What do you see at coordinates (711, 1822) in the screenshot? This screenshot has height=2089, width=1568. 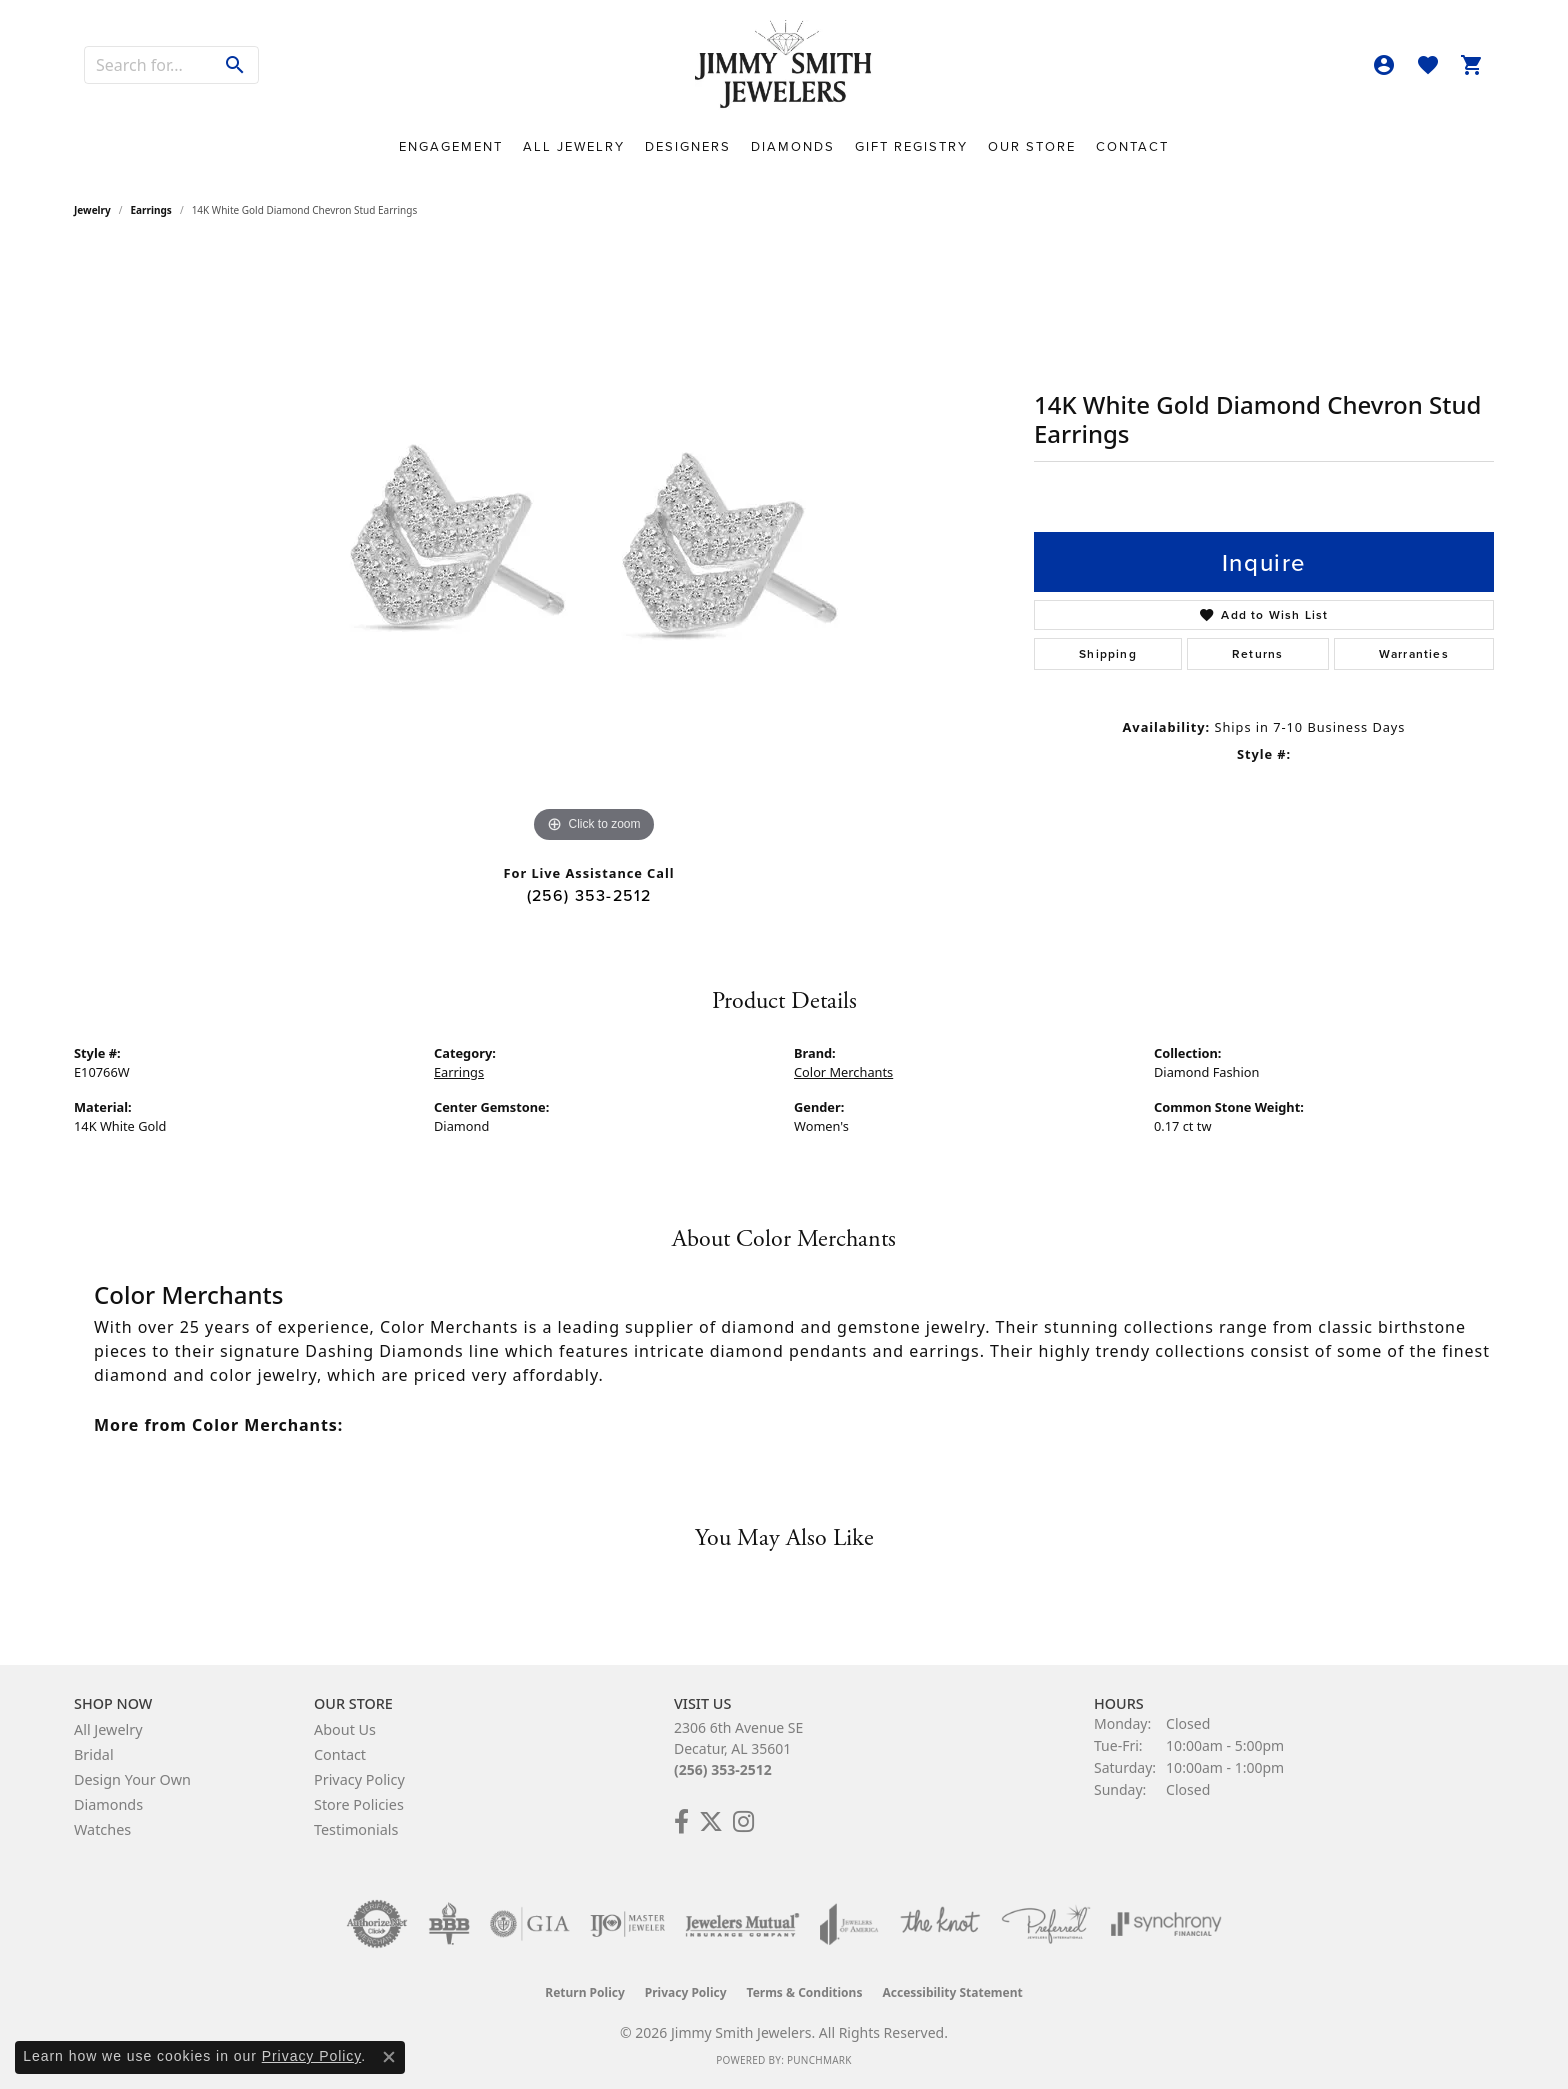 I see `[Add Us on Twitter! (opens in new tab)]` at bounding box center [711, 1822].